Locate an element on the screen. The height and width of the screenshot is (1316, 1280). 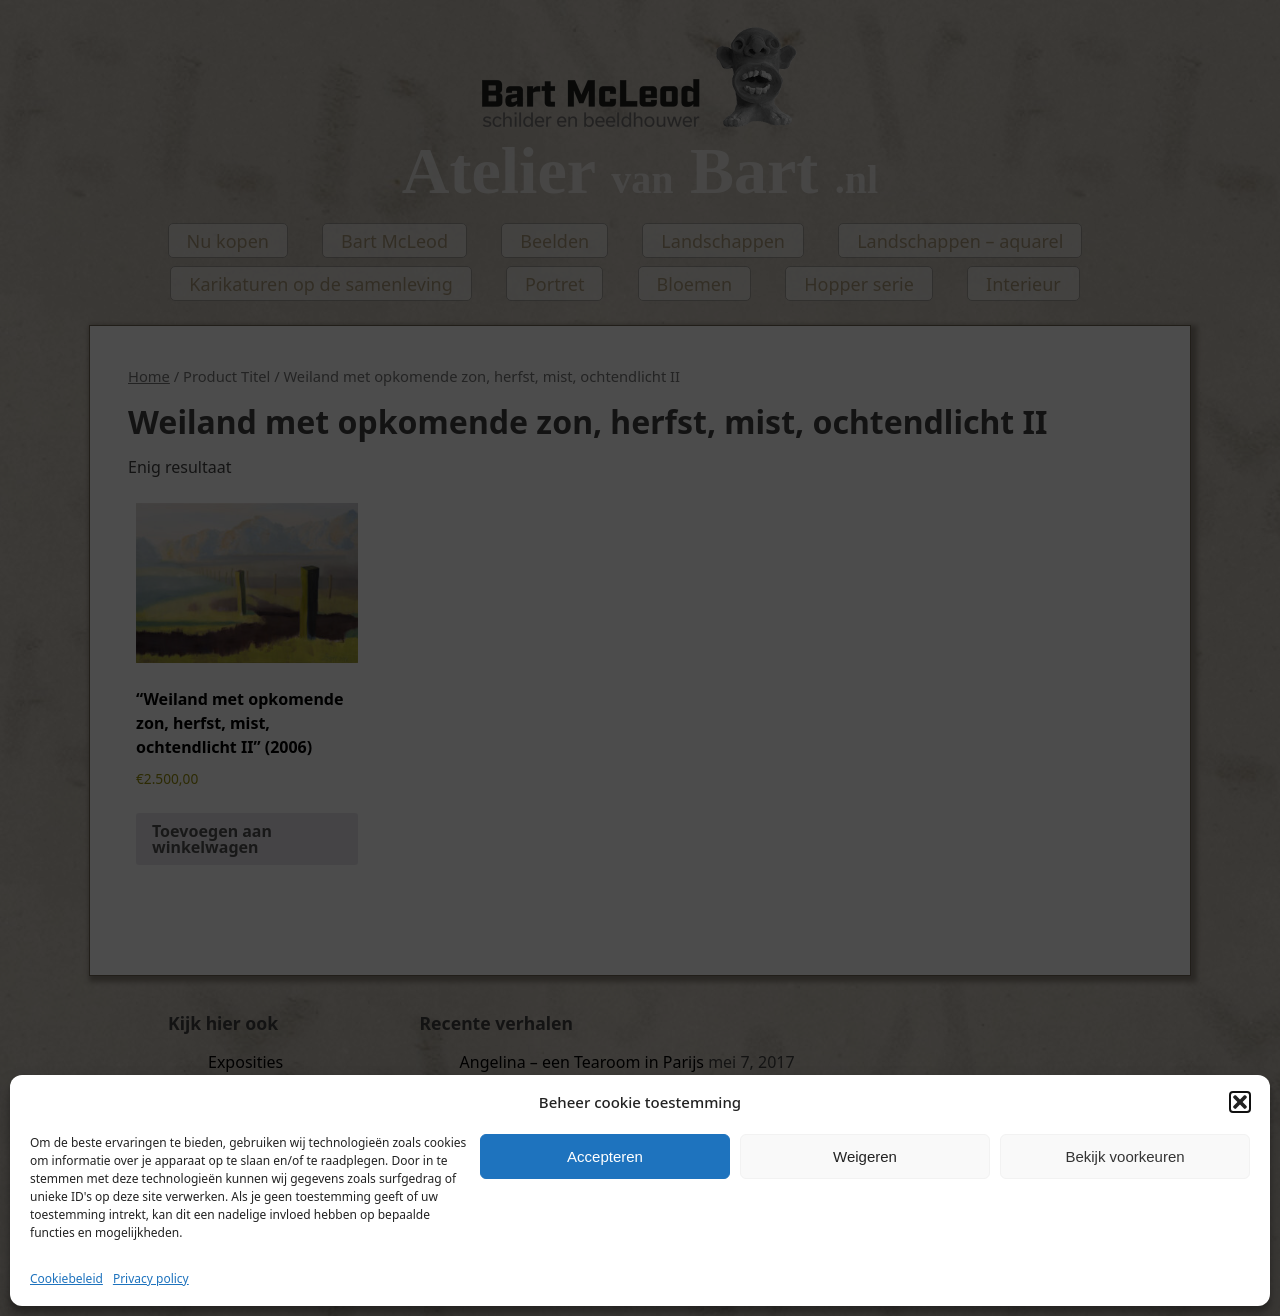
Accepteren is located at coordinates (605, 1156).